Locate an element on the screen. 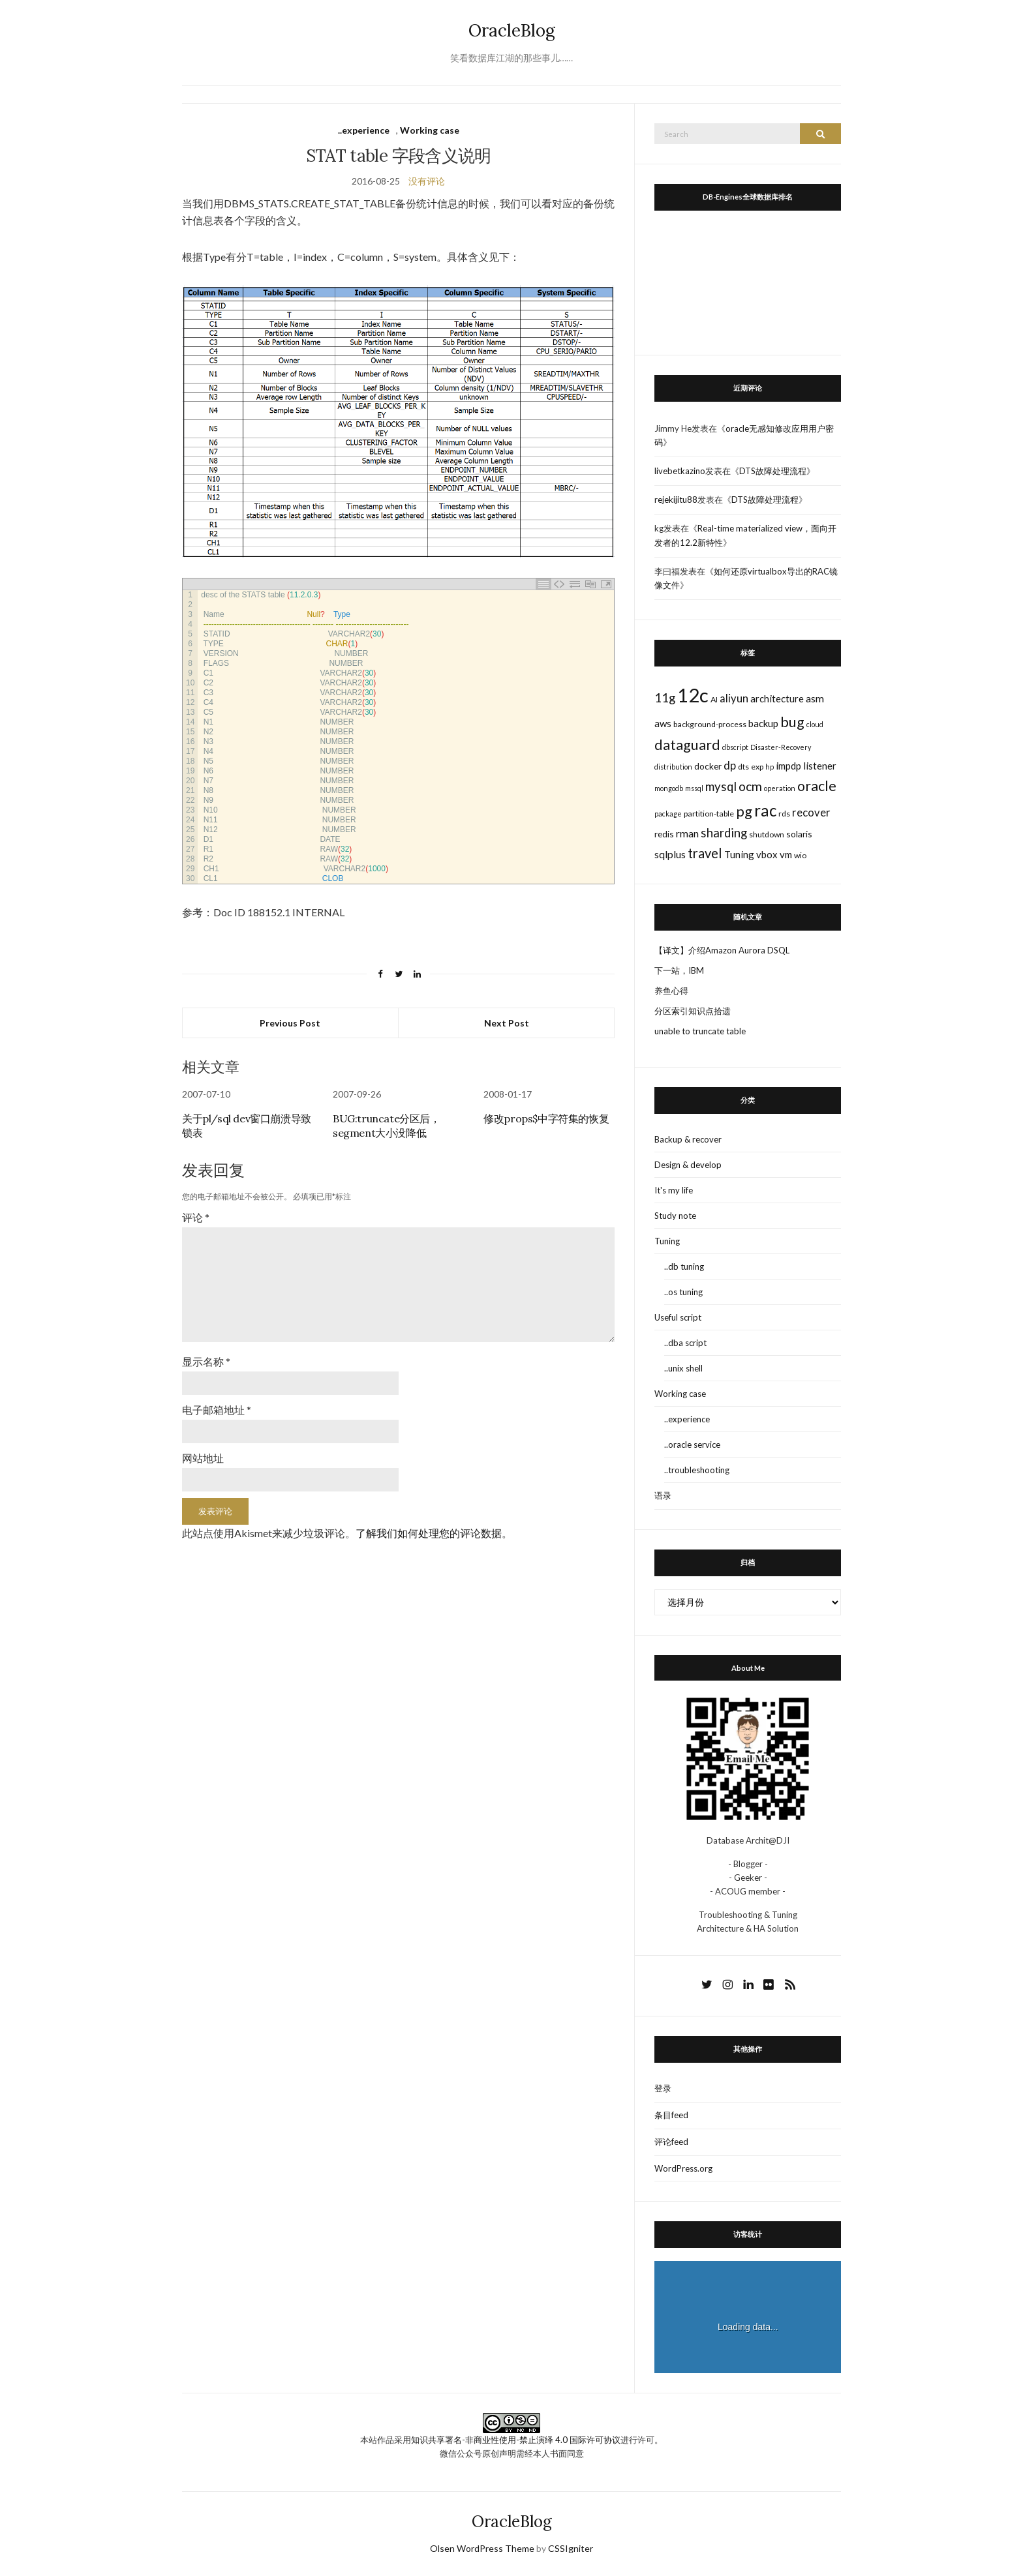 The width and height of the screenshot is (1023, 2576). OracleBlog is located at coordinates (511, 30).